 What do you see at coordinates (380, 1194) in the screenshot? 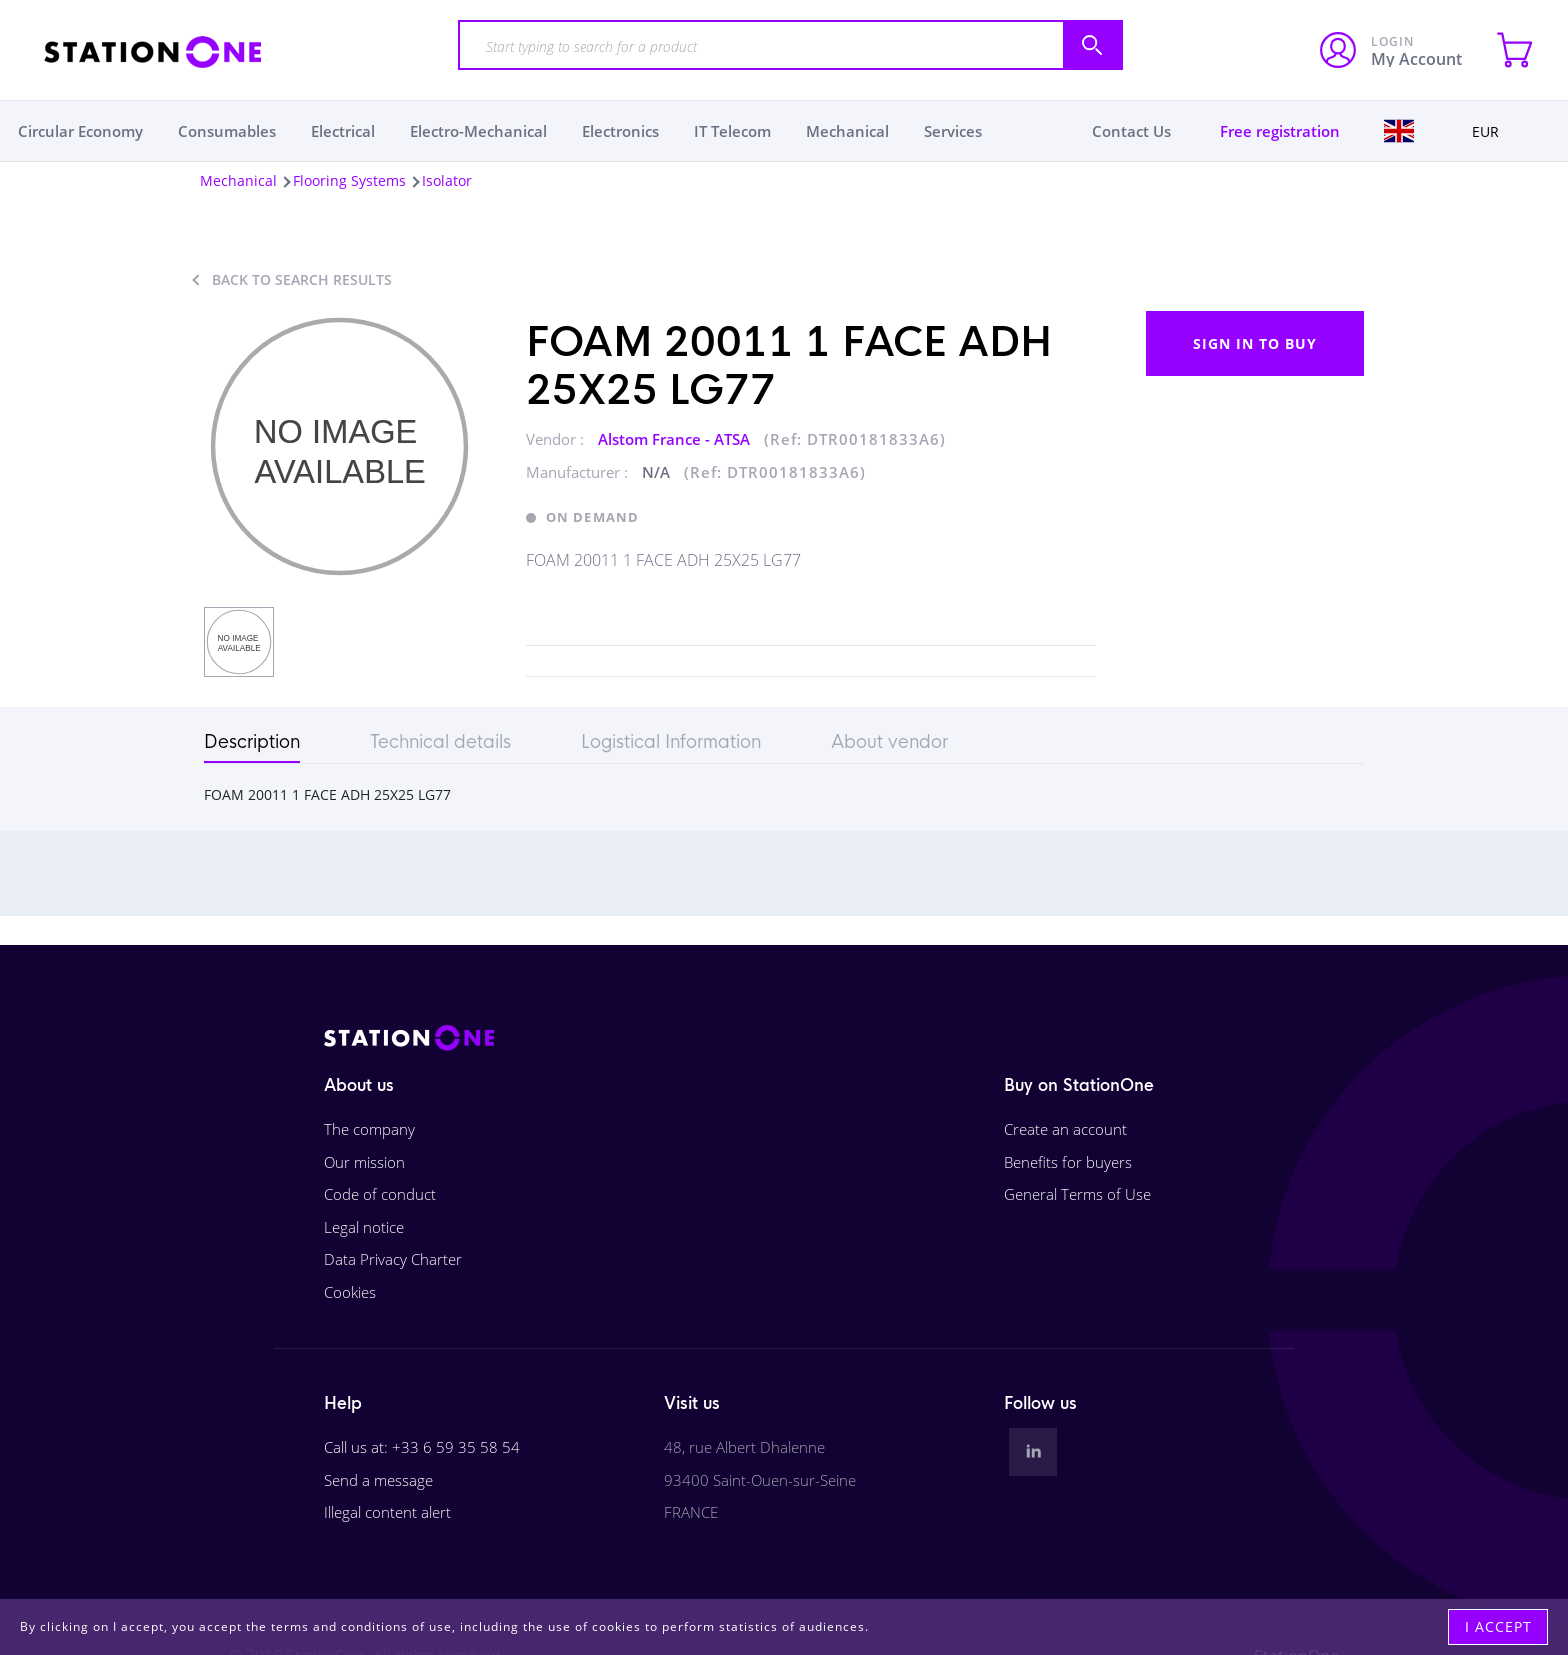
I see `Code of conduct` at bounding box center [380, 1194].